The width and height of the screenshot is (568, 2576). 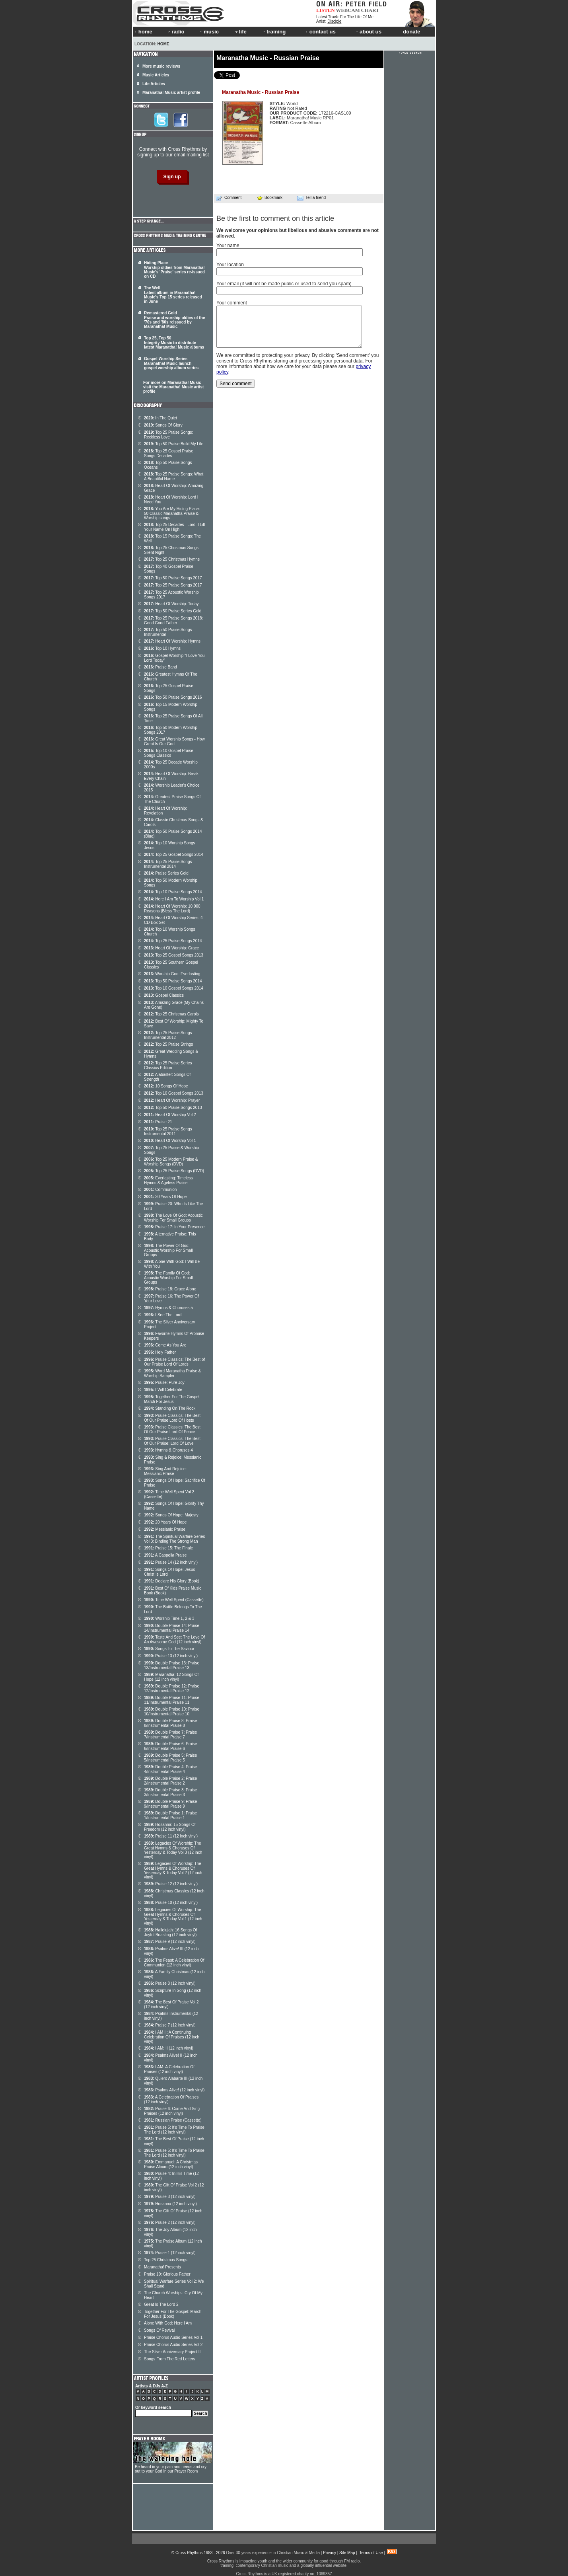 I want to click on For The Life Of Me, so click(x=356, y=17).